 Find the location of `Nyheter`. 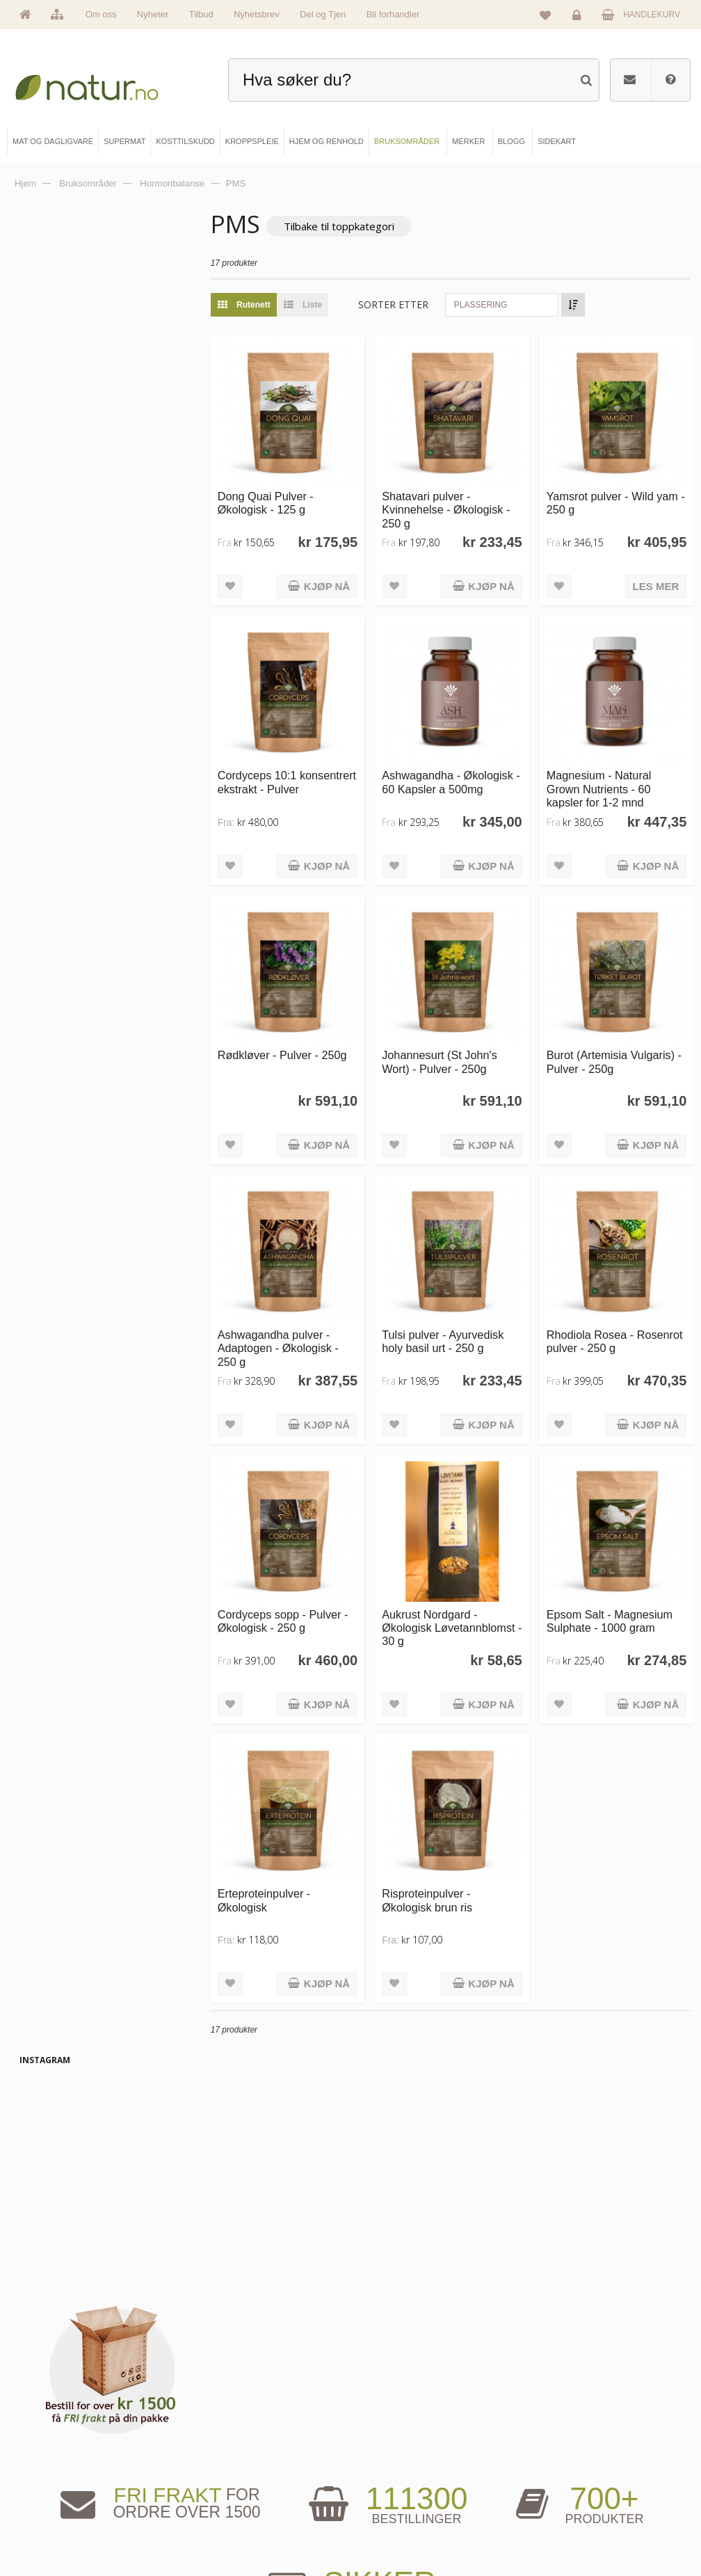

Nyheter is located at coordinates (153, 14).